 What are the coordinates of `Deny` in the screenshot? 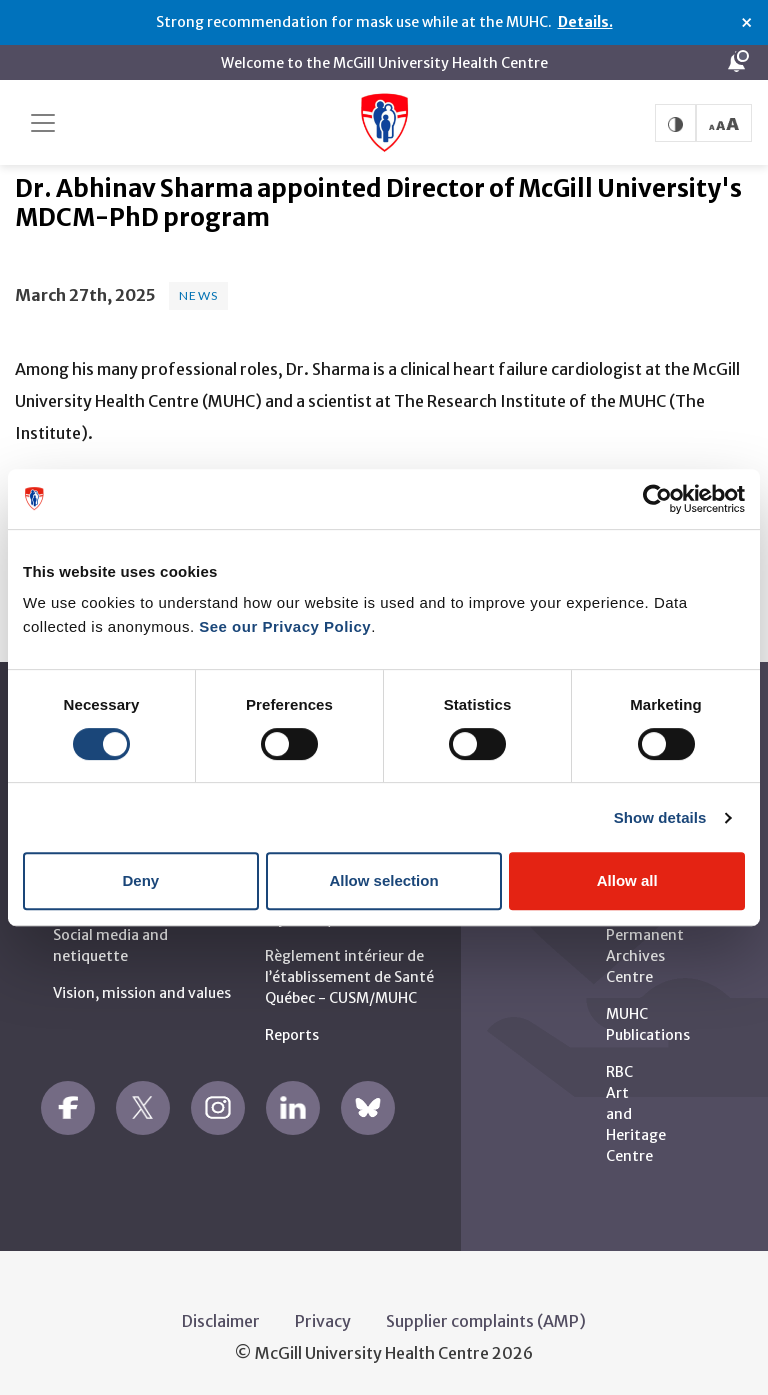 It's located at (140, 880).